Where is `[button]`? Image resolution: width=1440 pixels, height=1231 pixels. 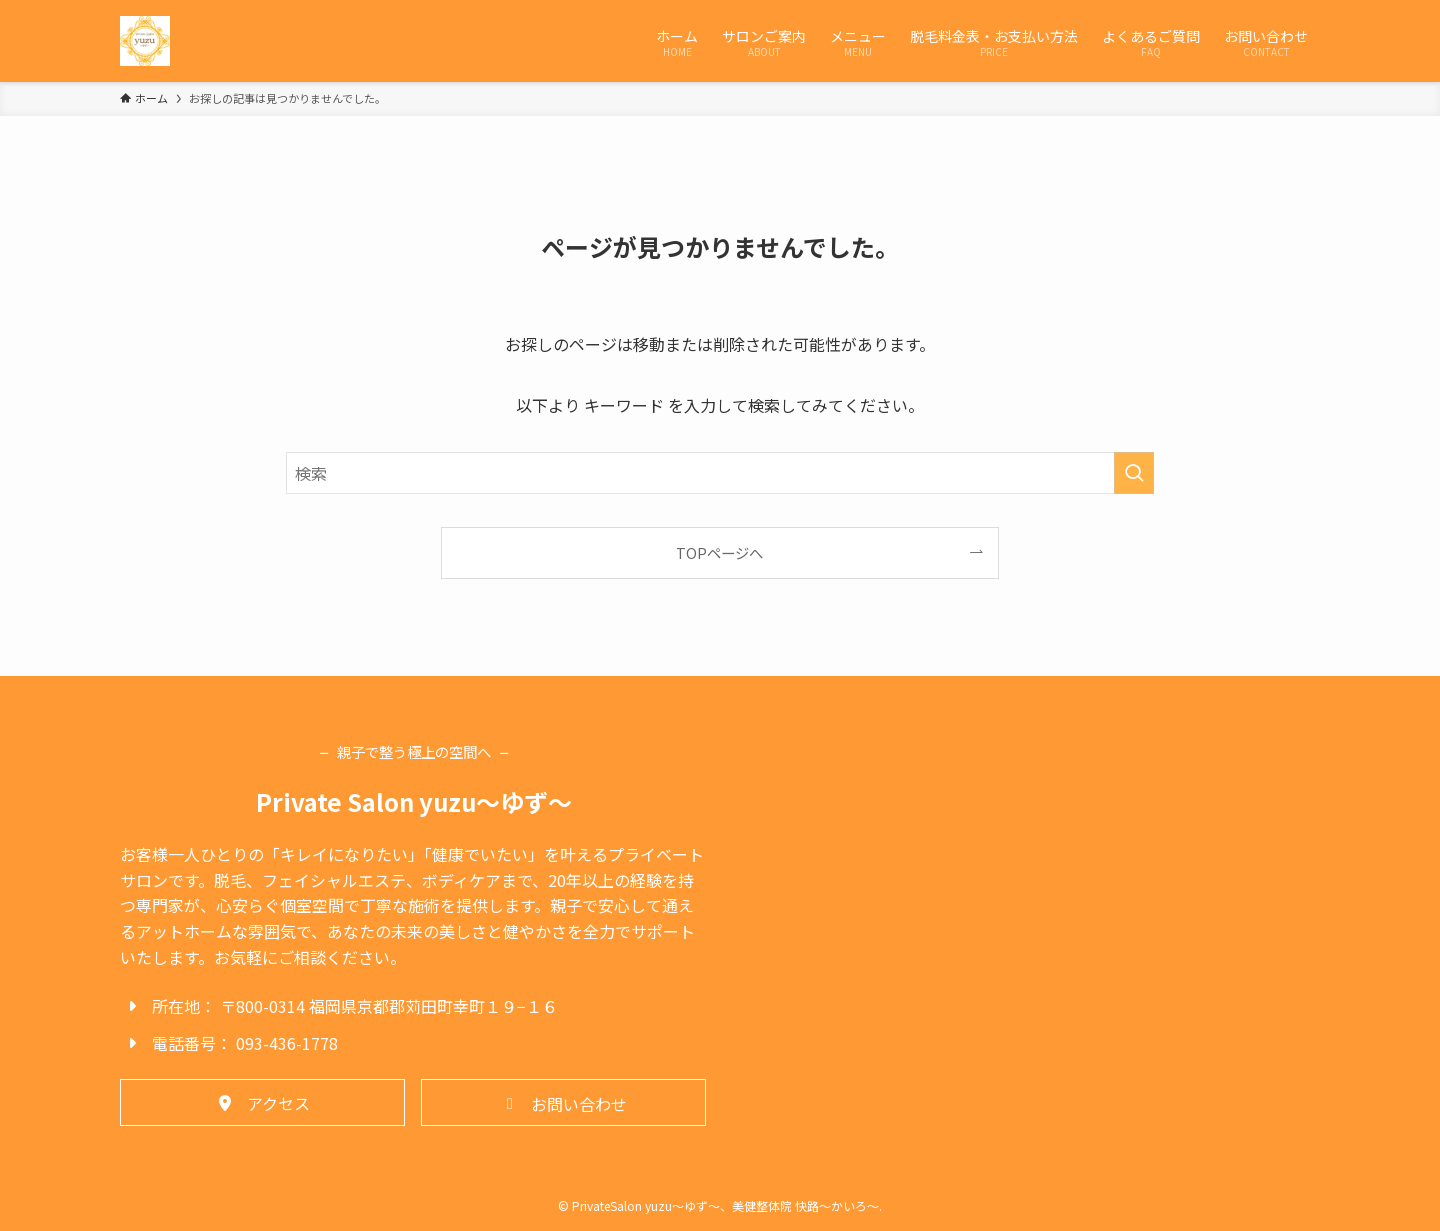
[button] is located at coordinates (262, 1102).